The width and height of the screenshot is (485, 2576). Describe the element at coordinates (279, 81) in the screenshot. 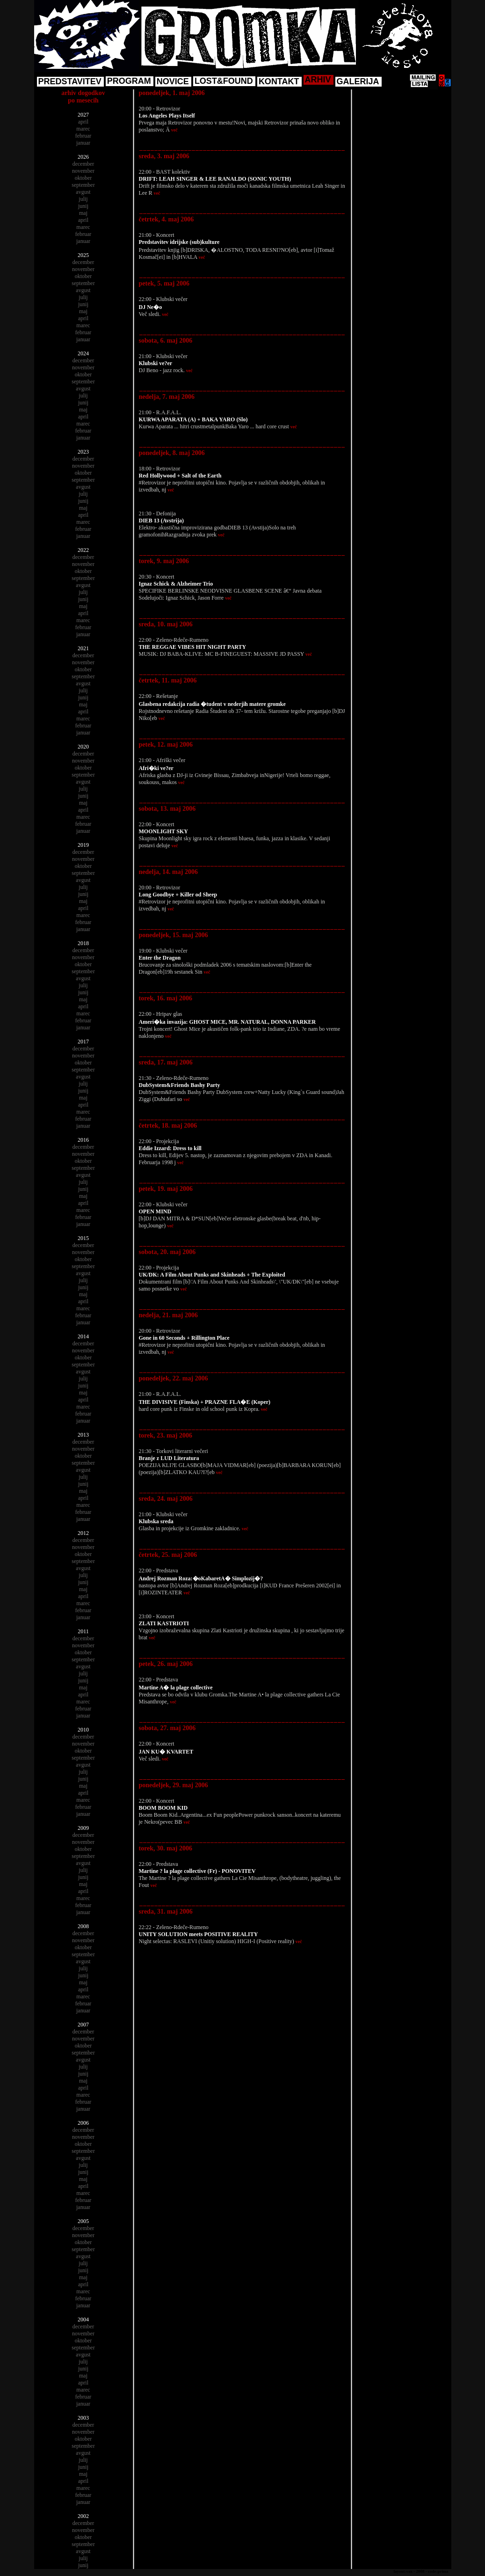

I see `KONTAKT` at that location.